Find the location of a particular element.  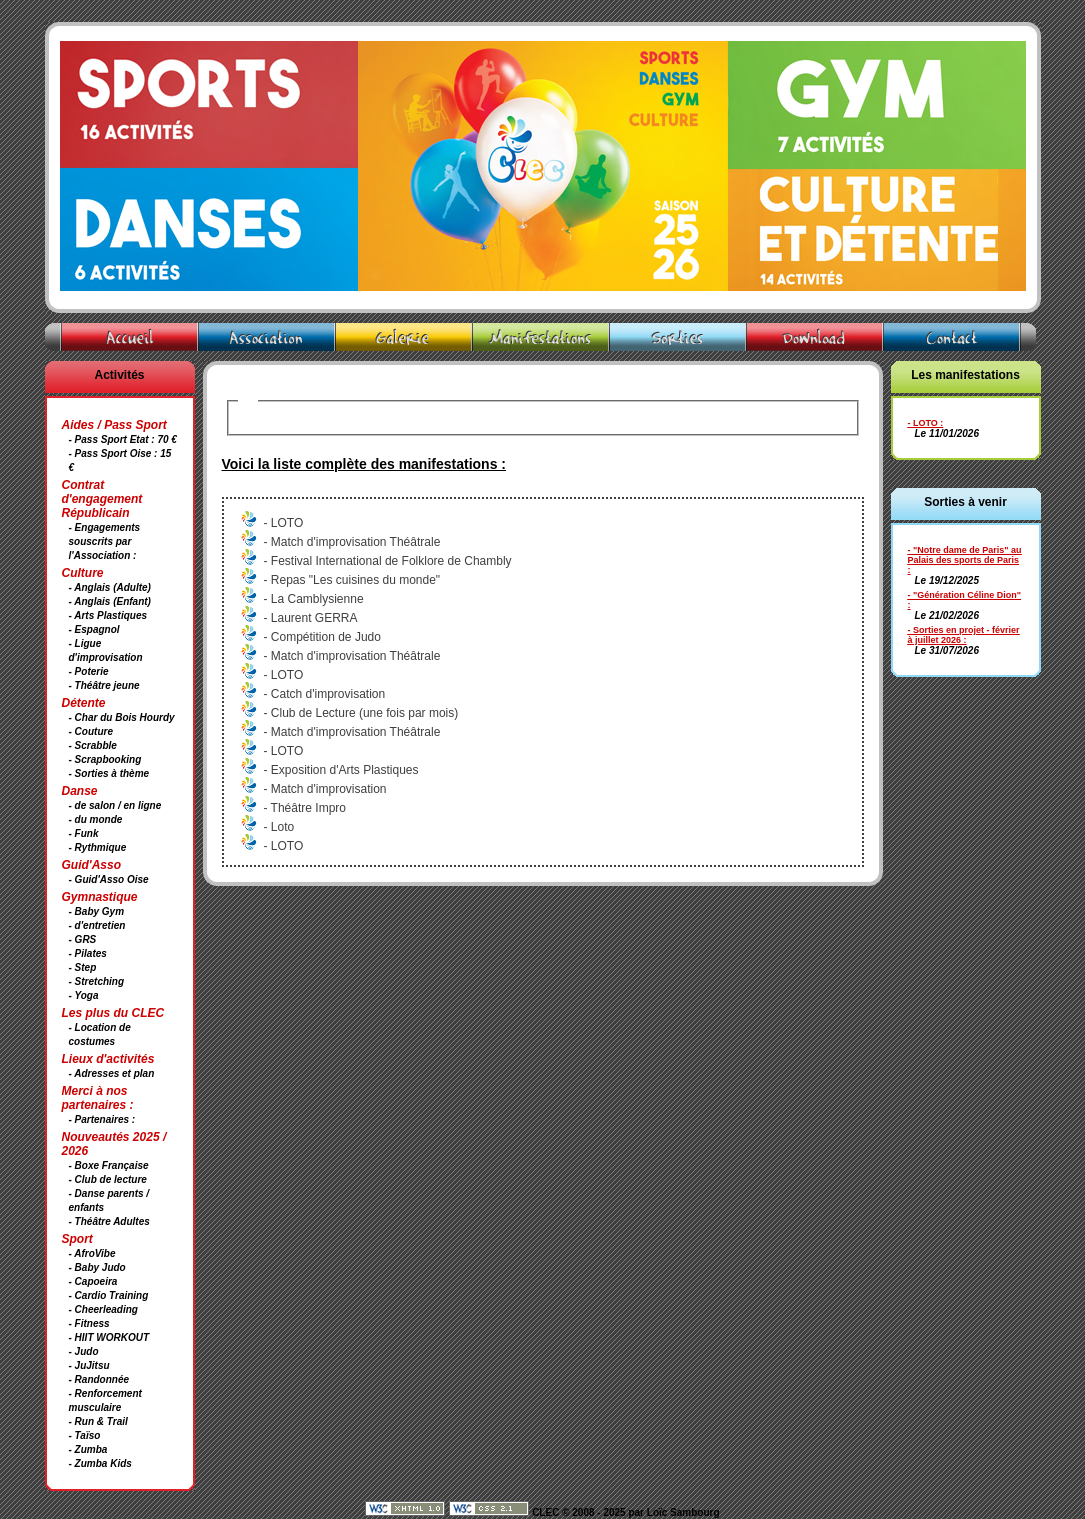

- Zumba is located at coordinates (88, 1449).